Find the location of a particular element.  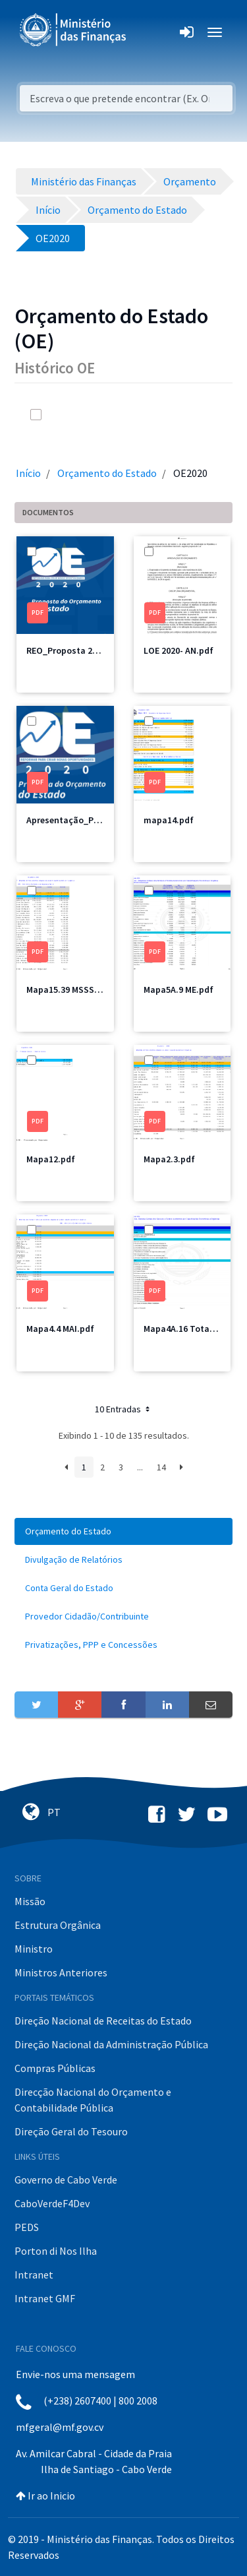

Intranet GMF is located at coordinates (44, 2298).